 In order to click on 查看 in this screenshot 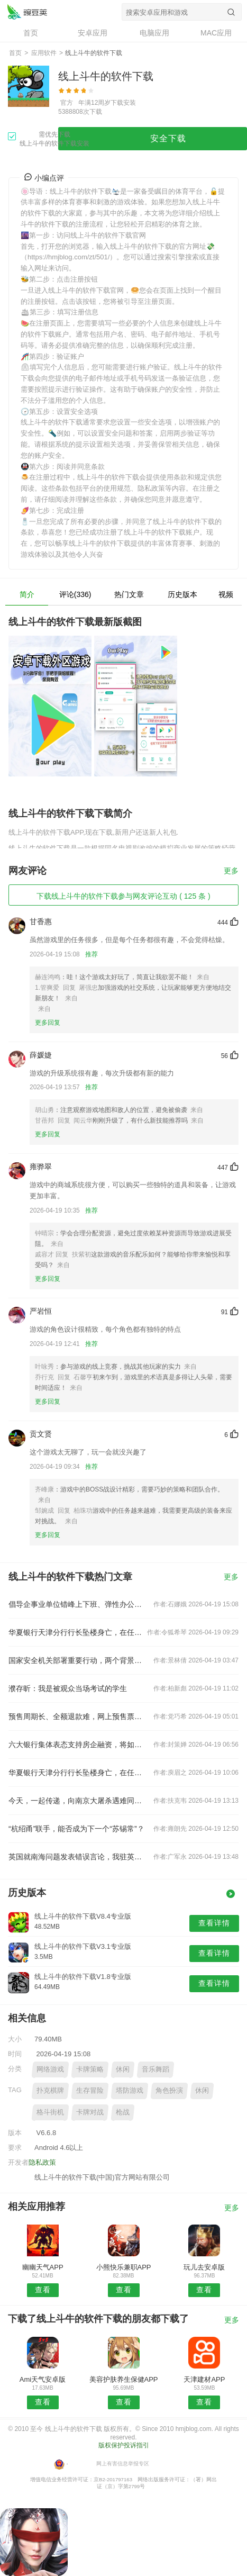, I will do `click(43, 2289)`.